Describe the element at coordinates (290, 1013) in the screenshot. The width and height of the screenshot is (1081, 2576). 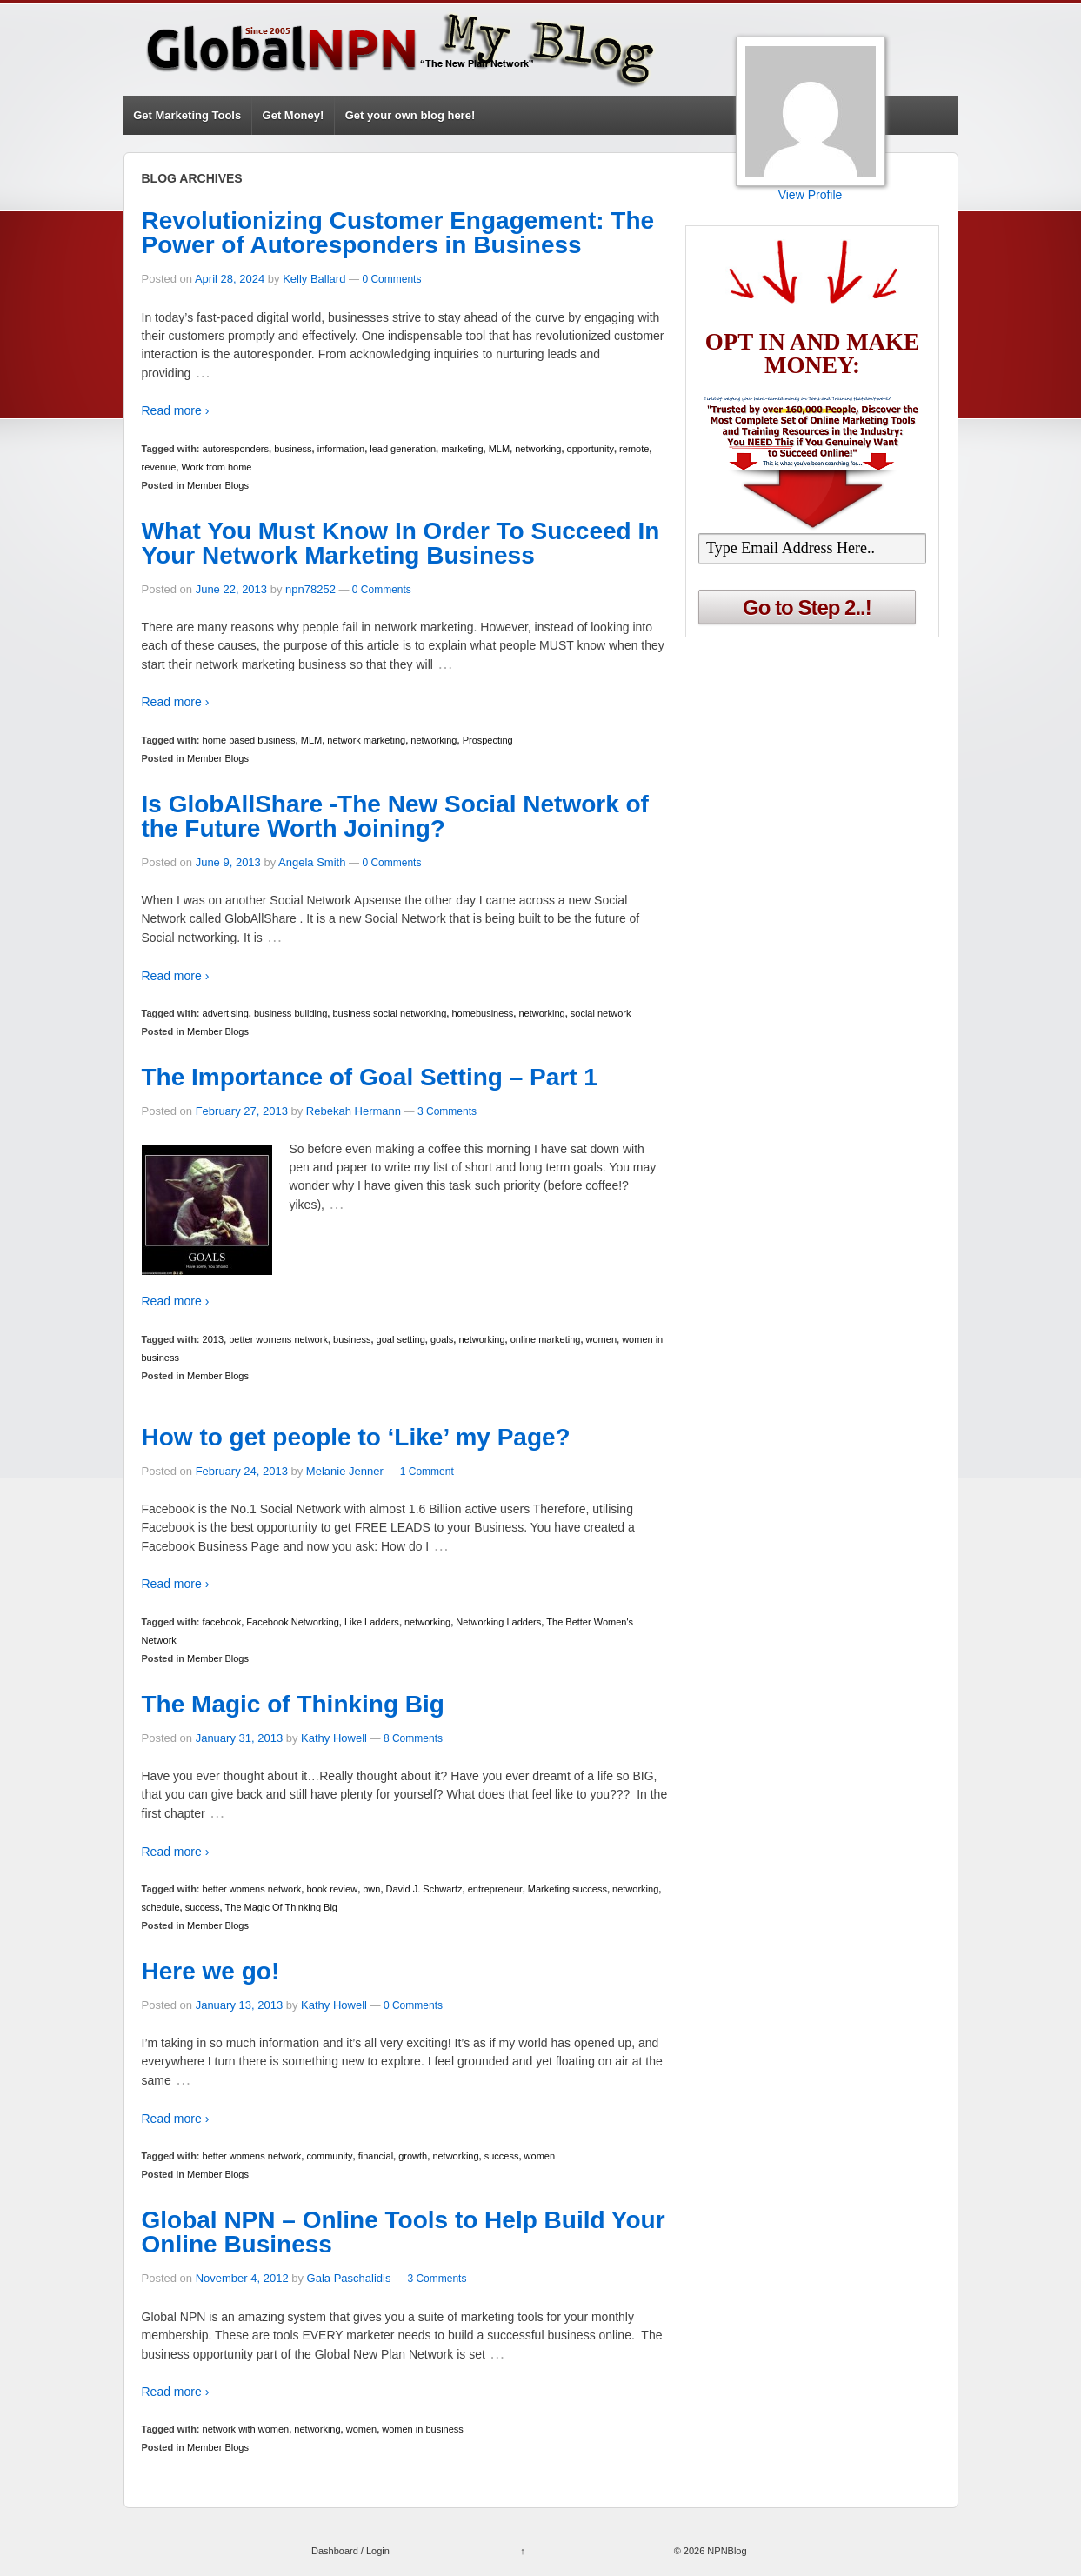
I see `business building` at that location.